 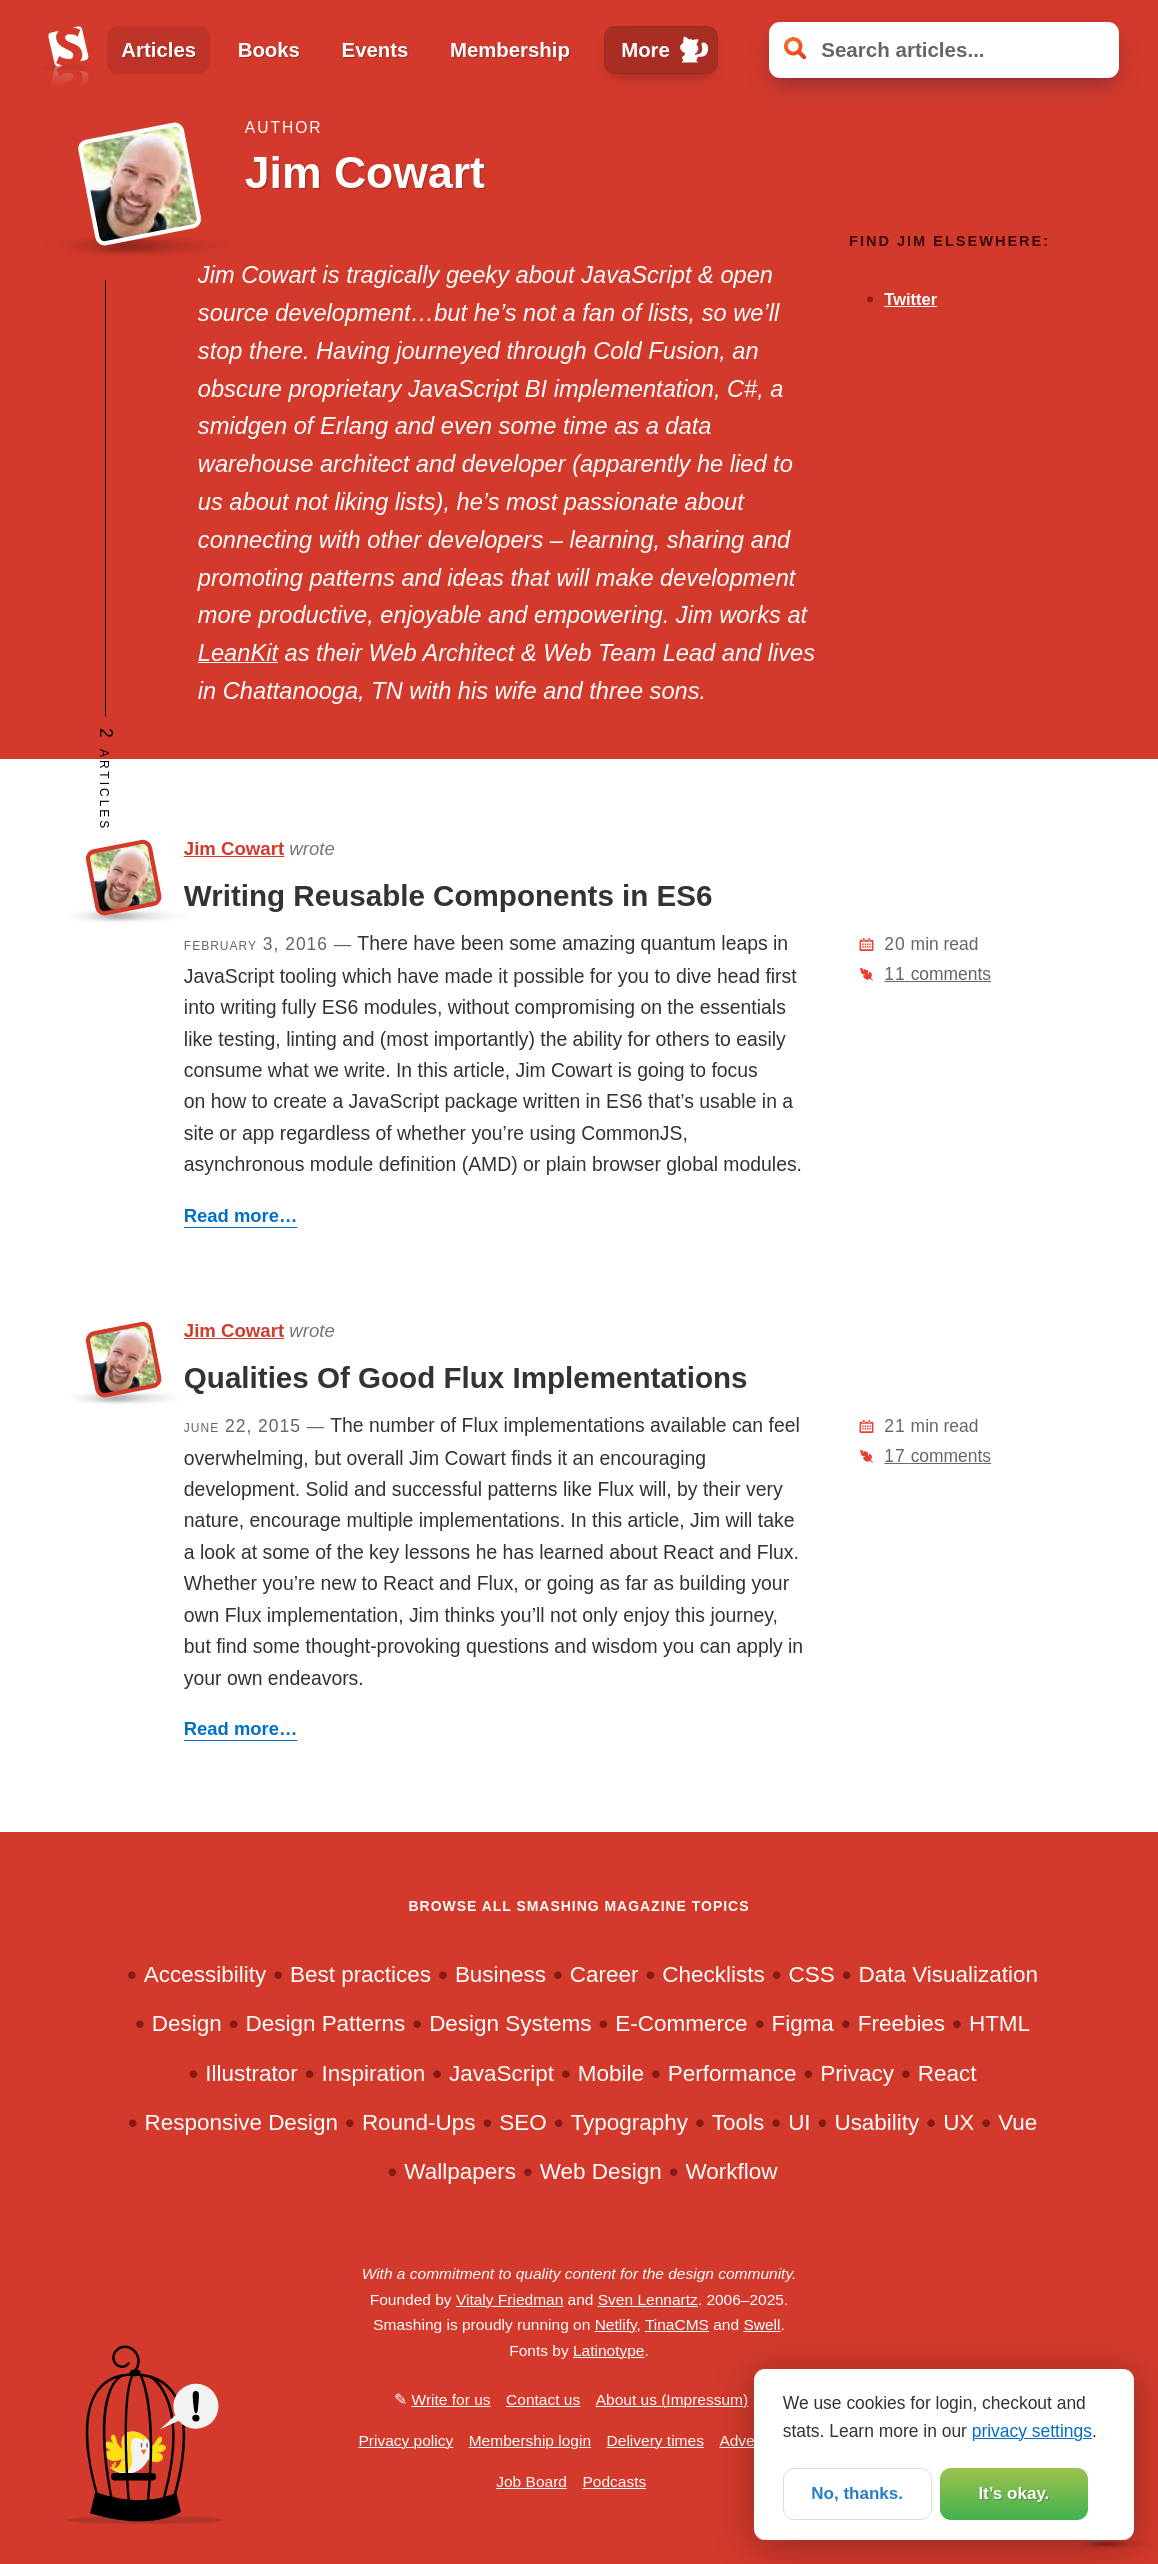 I want to click on JavaScript, so click(x=501, y=2073).